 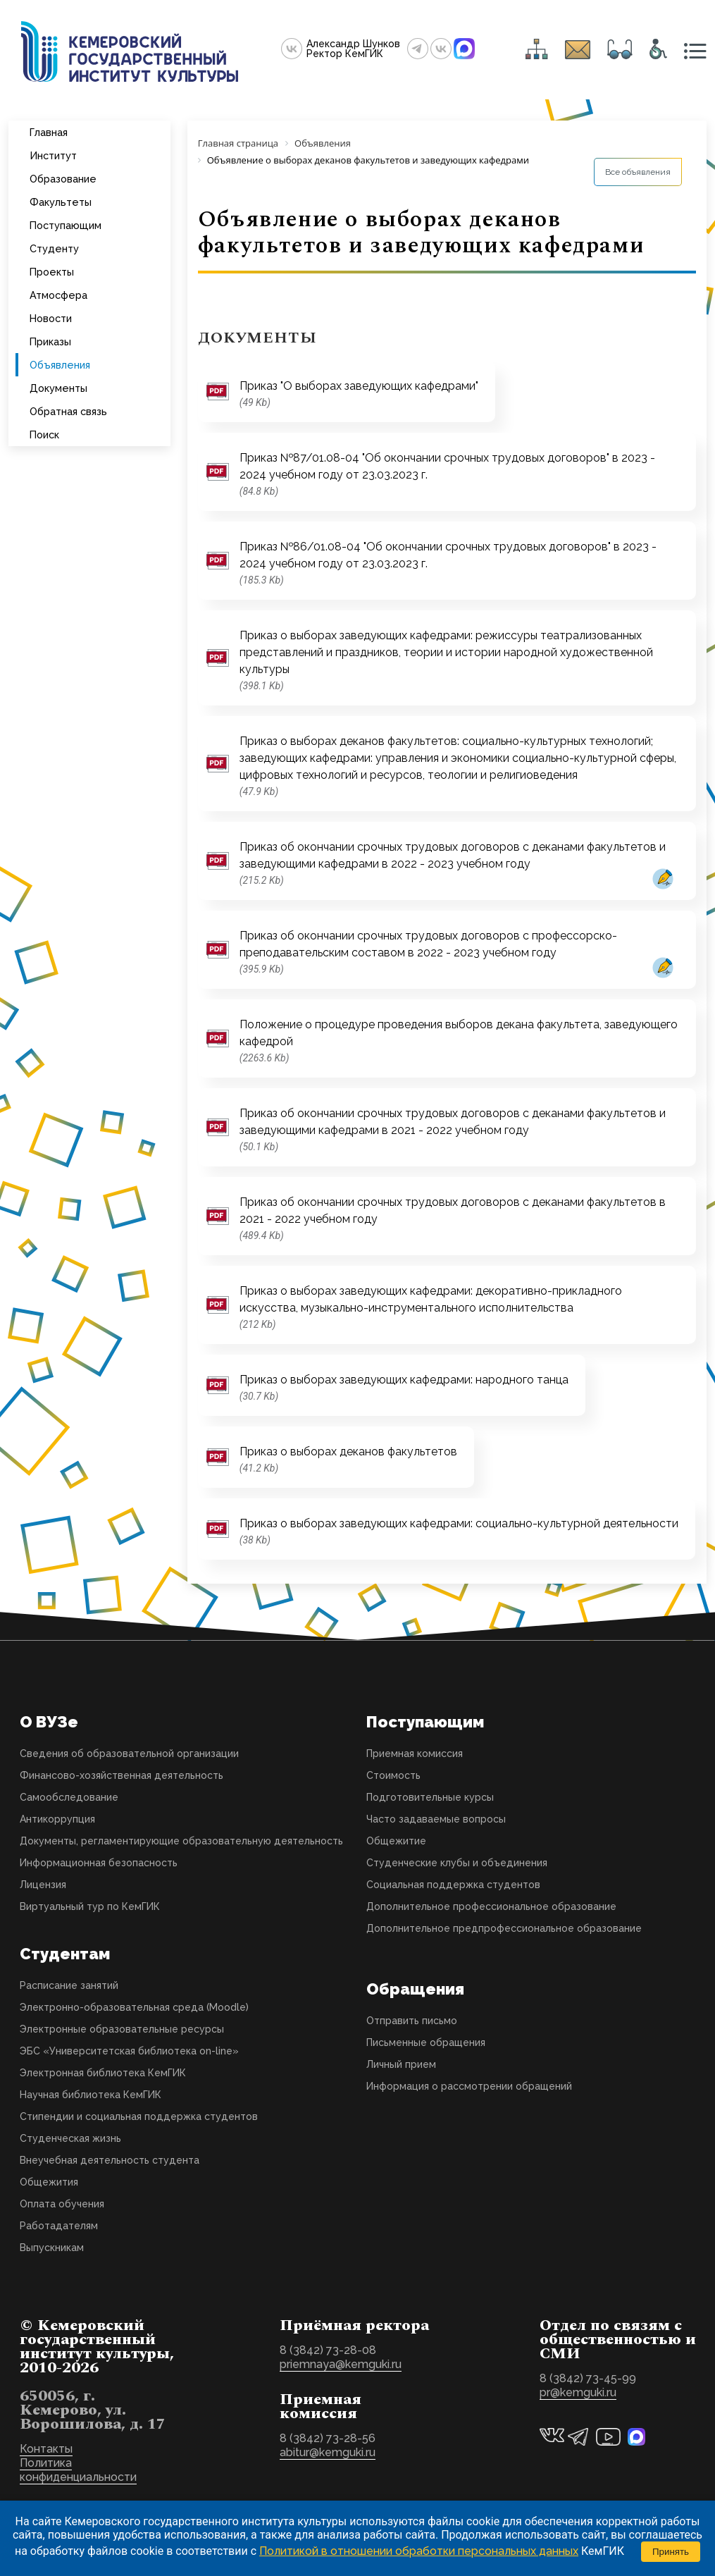 What do you see at coordinates (396, 1841) in the screenshot?
I see `Общежитие` at bounding box center [396, 1841].